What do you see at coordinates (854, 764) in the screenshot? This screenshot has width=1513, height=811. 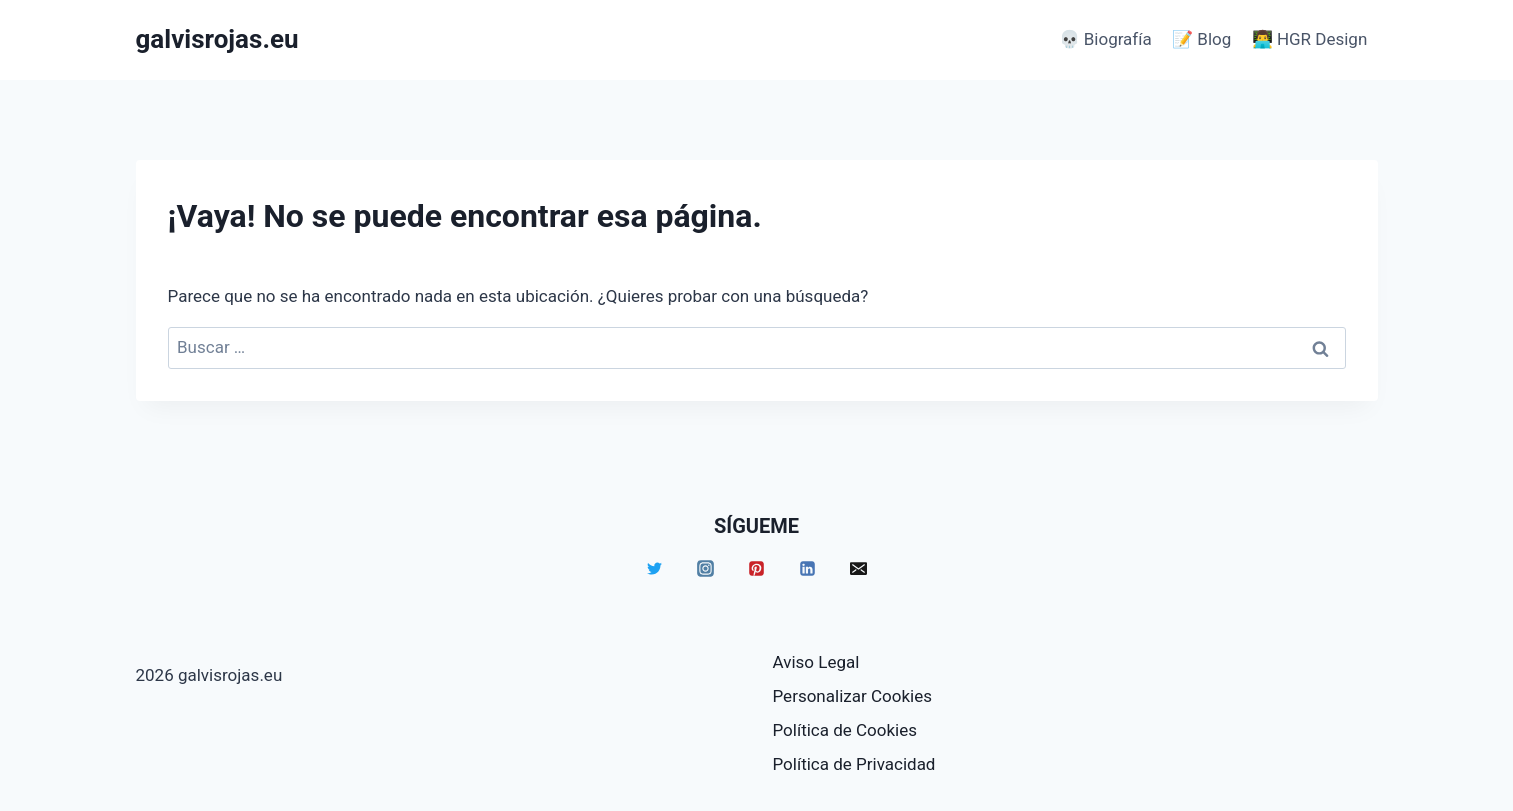 I see `Política de Privacidad` at bounding box center [854, 764].